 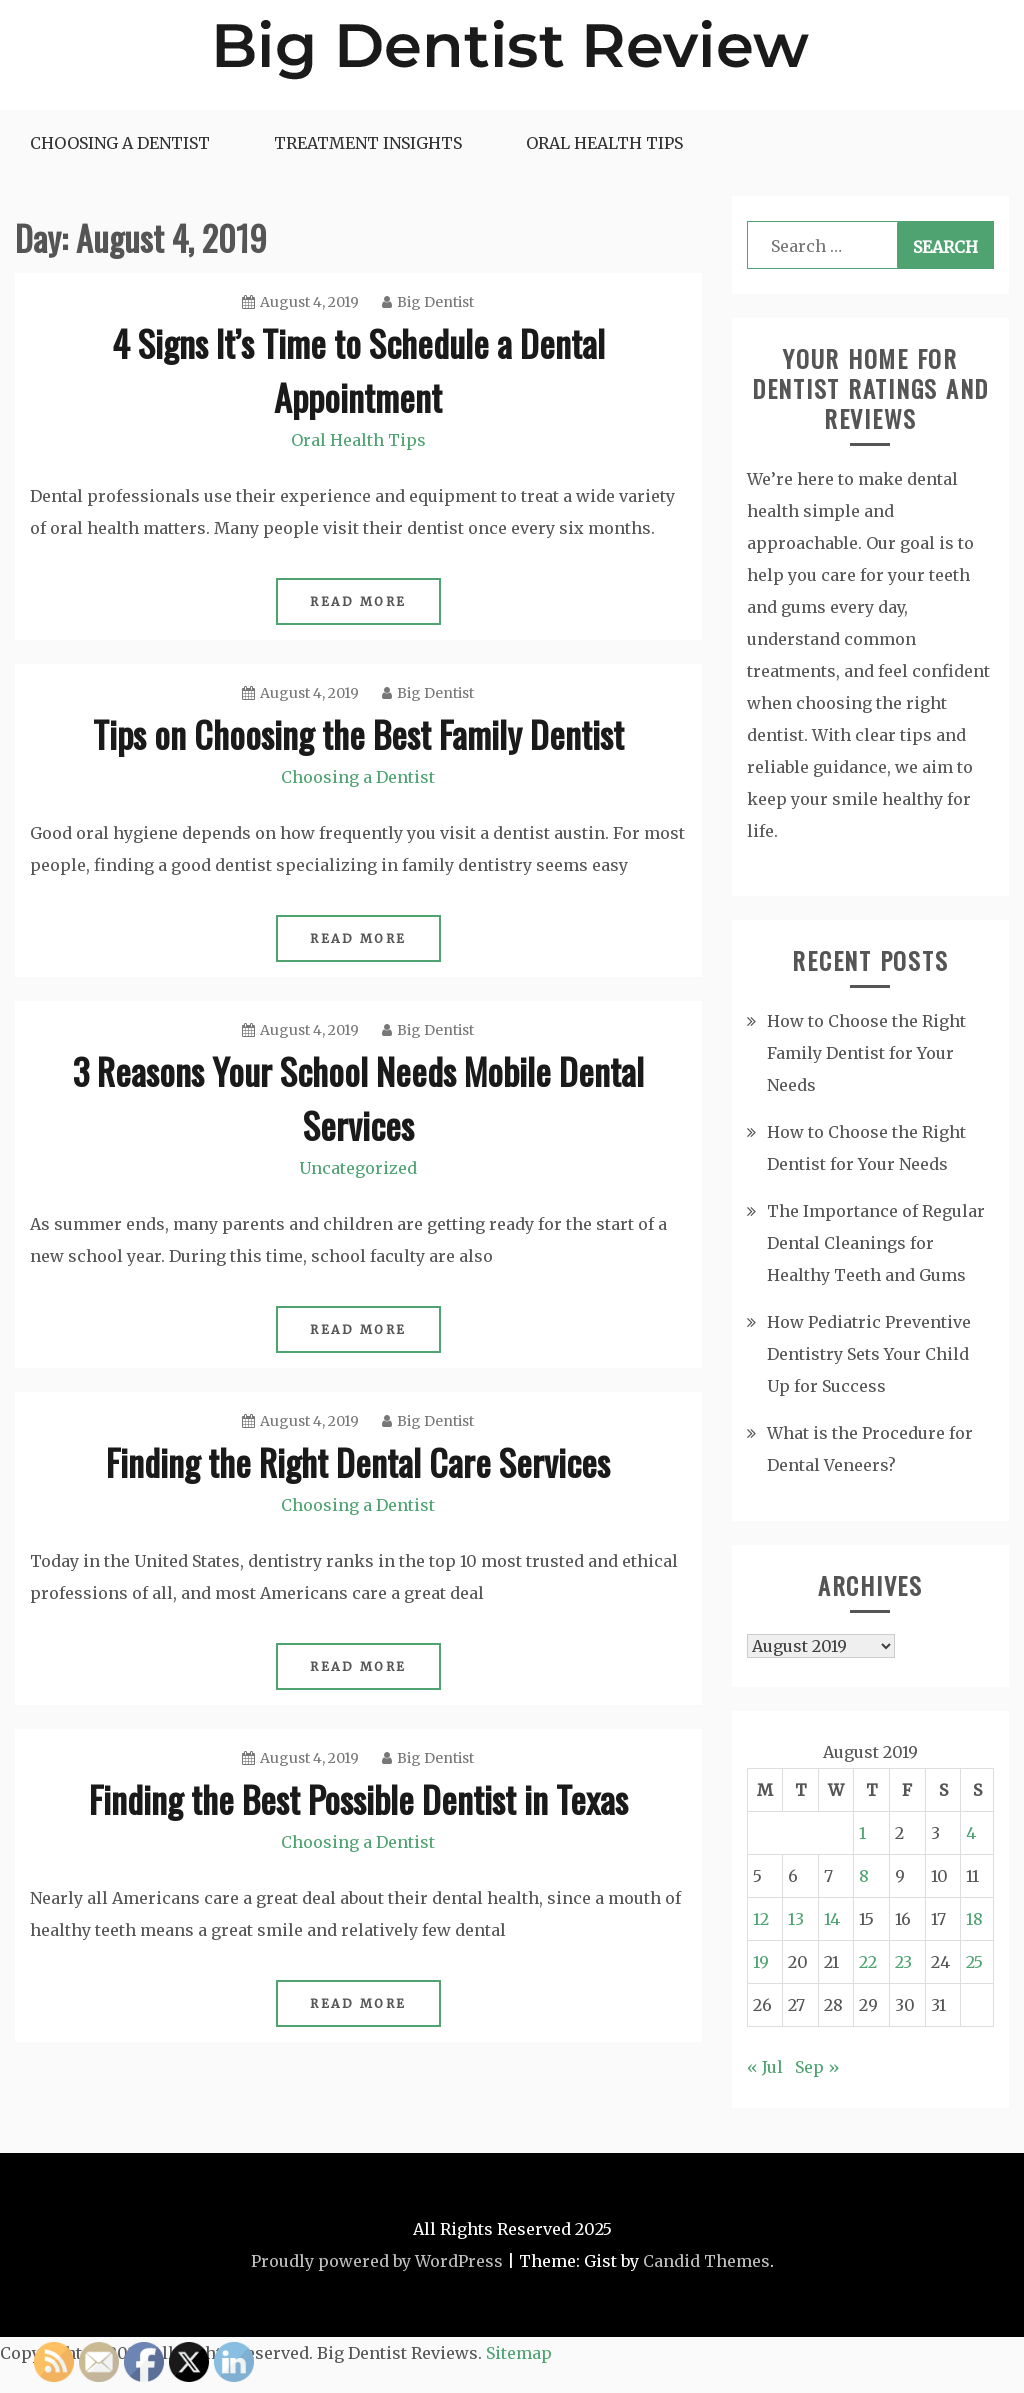 I want to click on How Pediatric Preventive Dentistry Sets Your Child Up for Success, so click(x=869, y=1354).